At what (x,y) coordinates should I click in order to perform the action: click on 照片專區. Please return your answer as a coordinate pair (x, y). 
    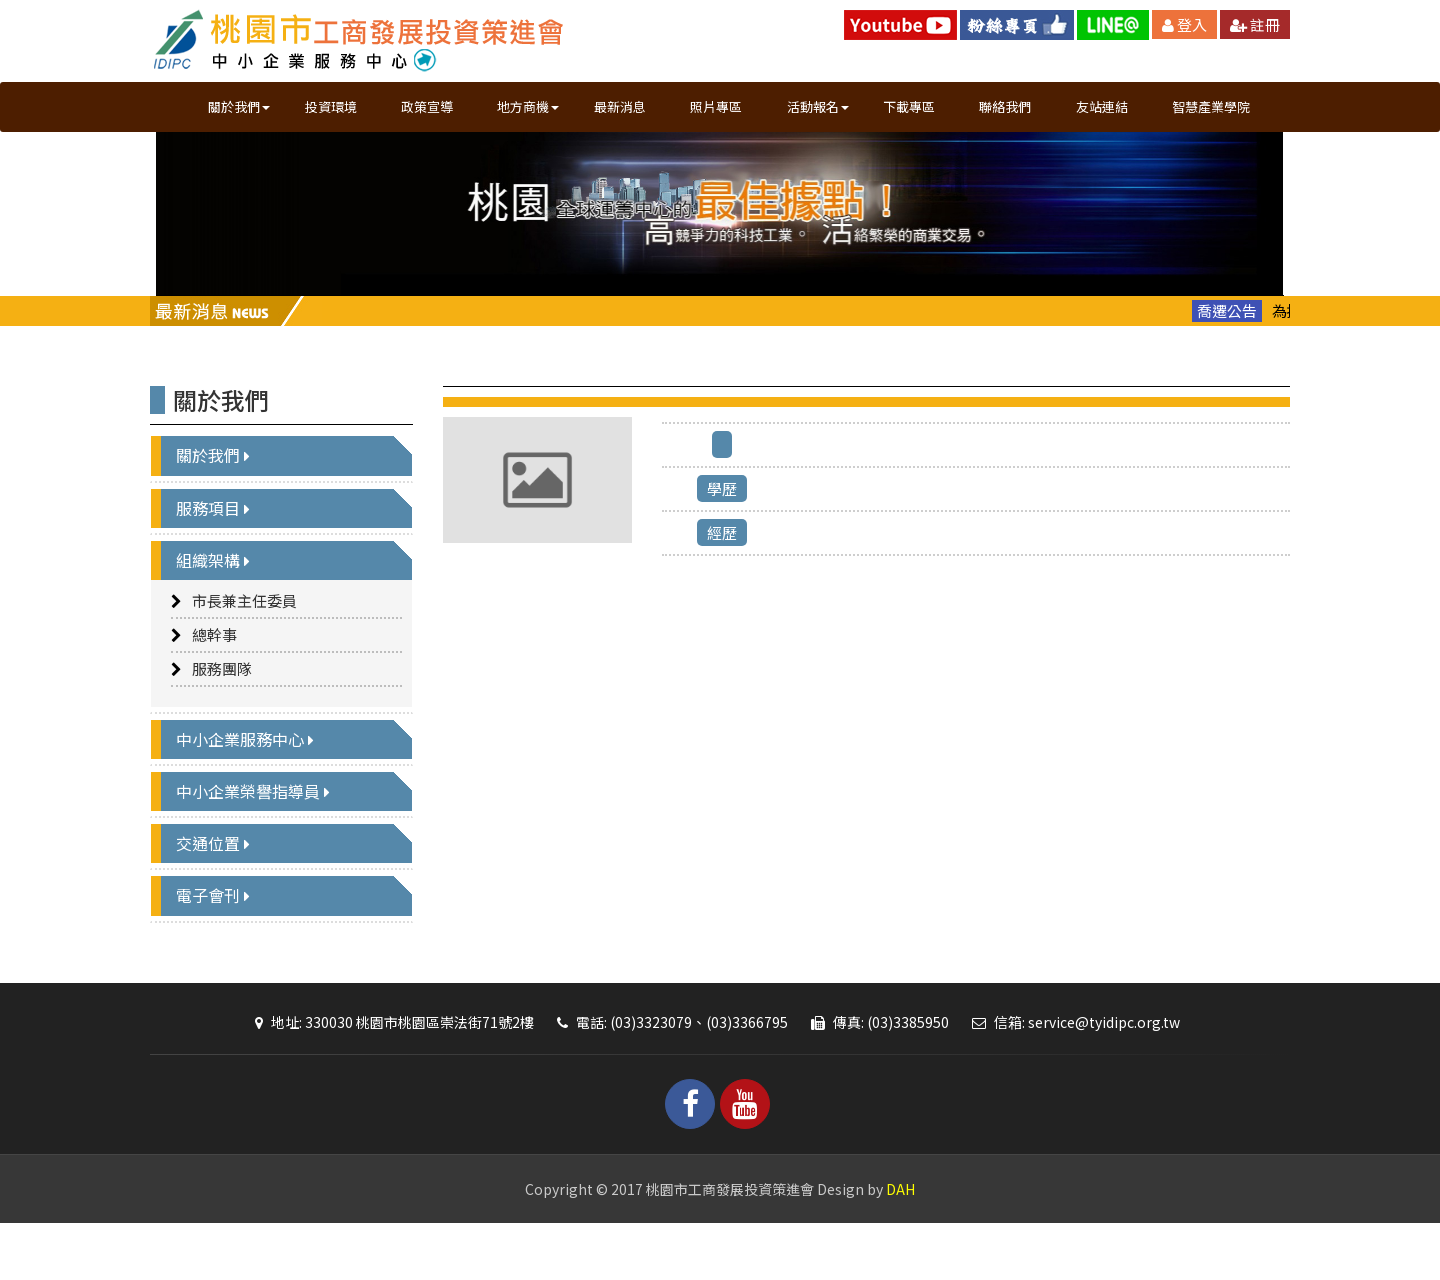
    Looking at the image, I should click on (716, 106).